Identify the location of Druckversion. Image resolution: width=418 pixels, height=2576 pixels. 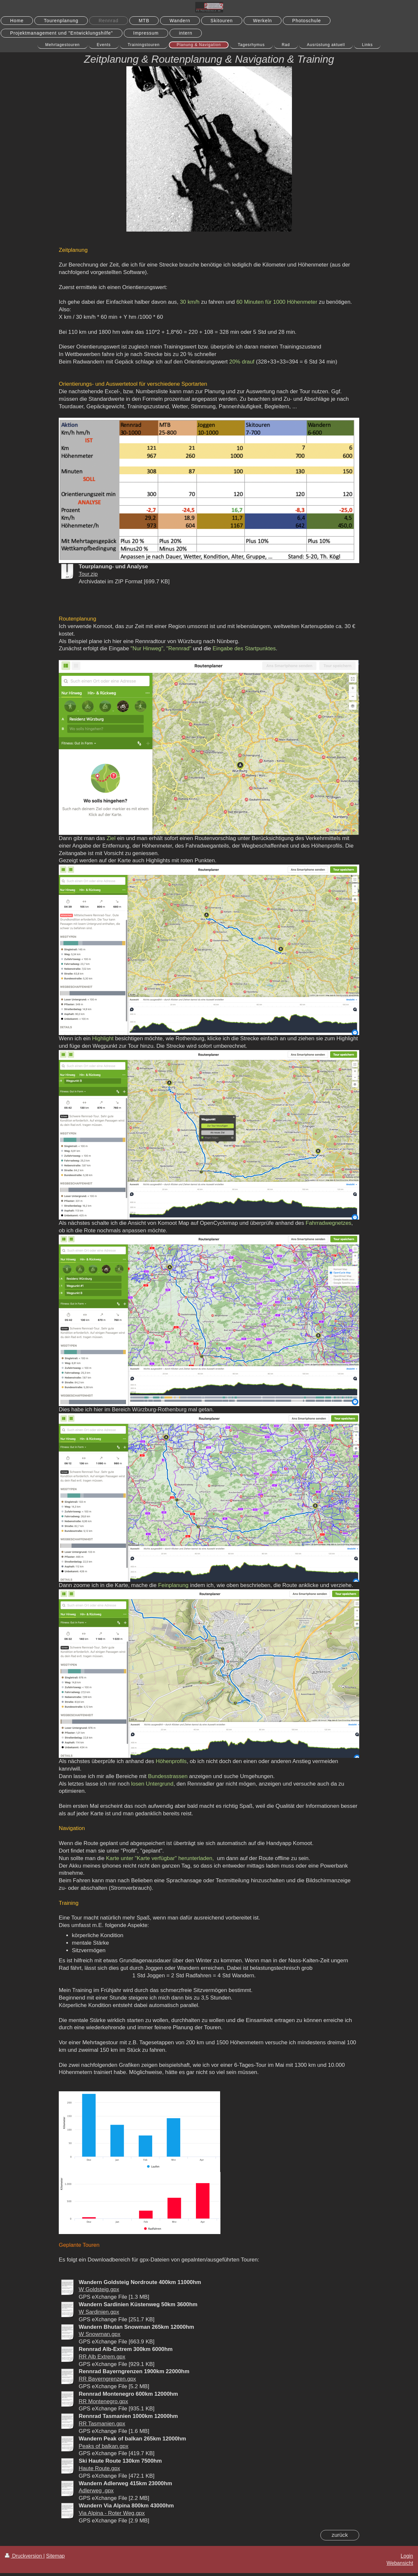
(24, 2556).